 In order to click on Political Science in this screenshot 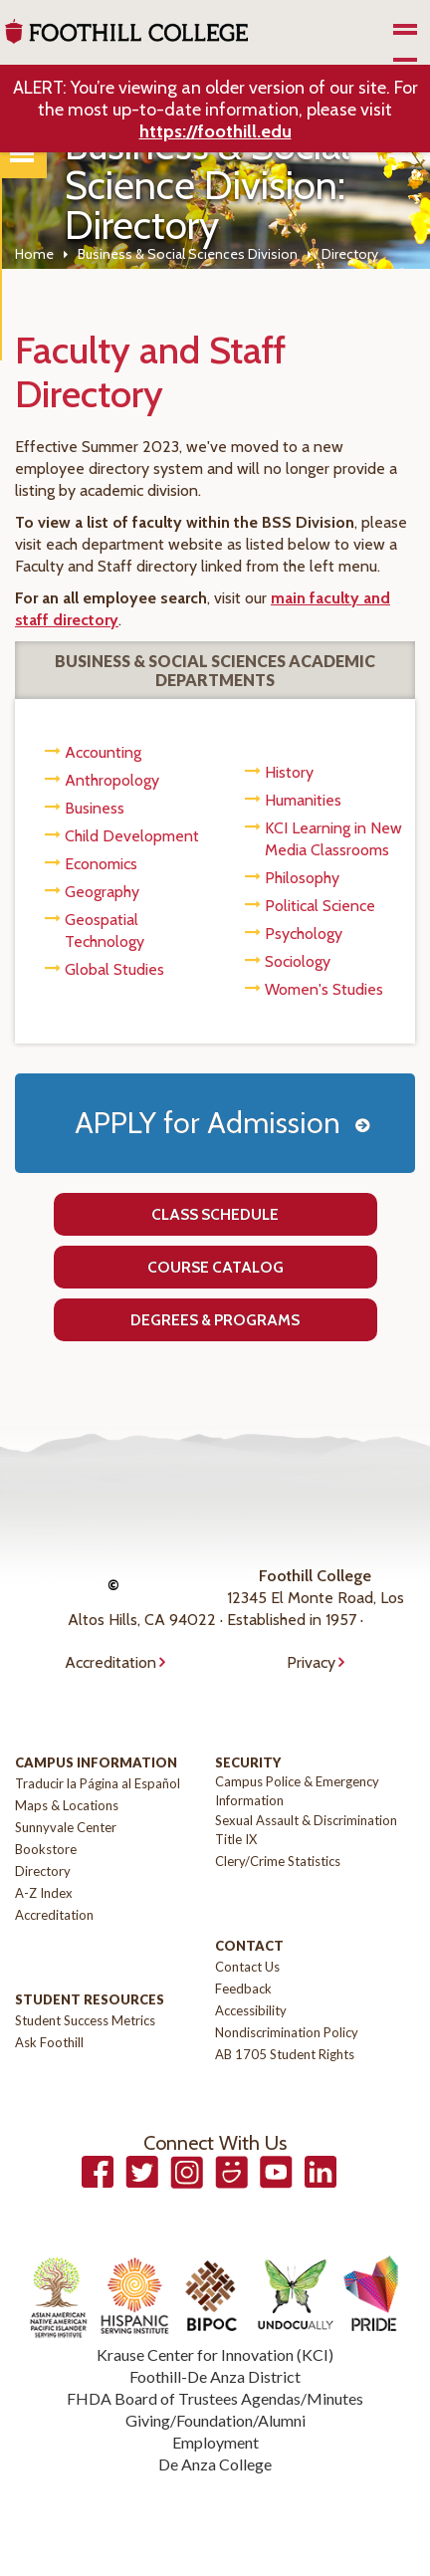, I will do `click(320, 905)`.